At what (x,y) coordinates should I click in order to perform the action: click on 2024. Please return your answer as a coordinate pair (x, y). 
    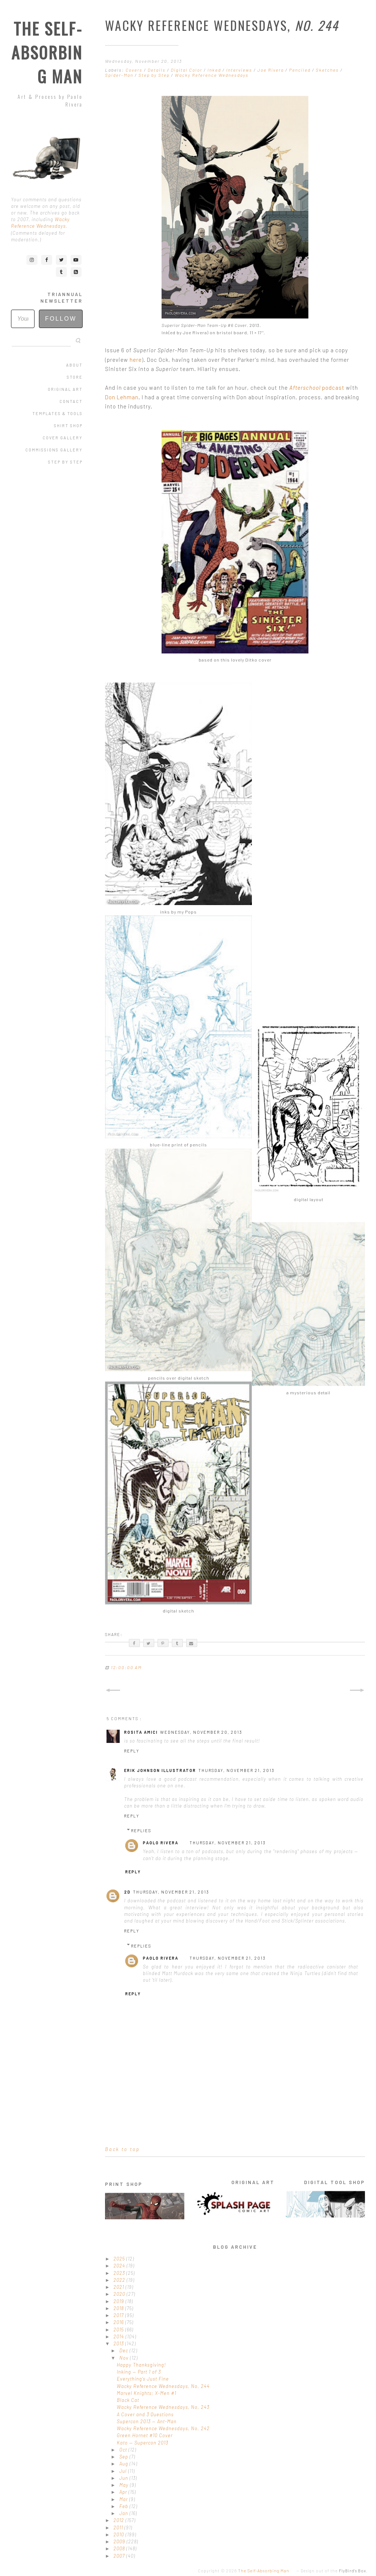
    Looking at the image, I should click on (120, 2266).